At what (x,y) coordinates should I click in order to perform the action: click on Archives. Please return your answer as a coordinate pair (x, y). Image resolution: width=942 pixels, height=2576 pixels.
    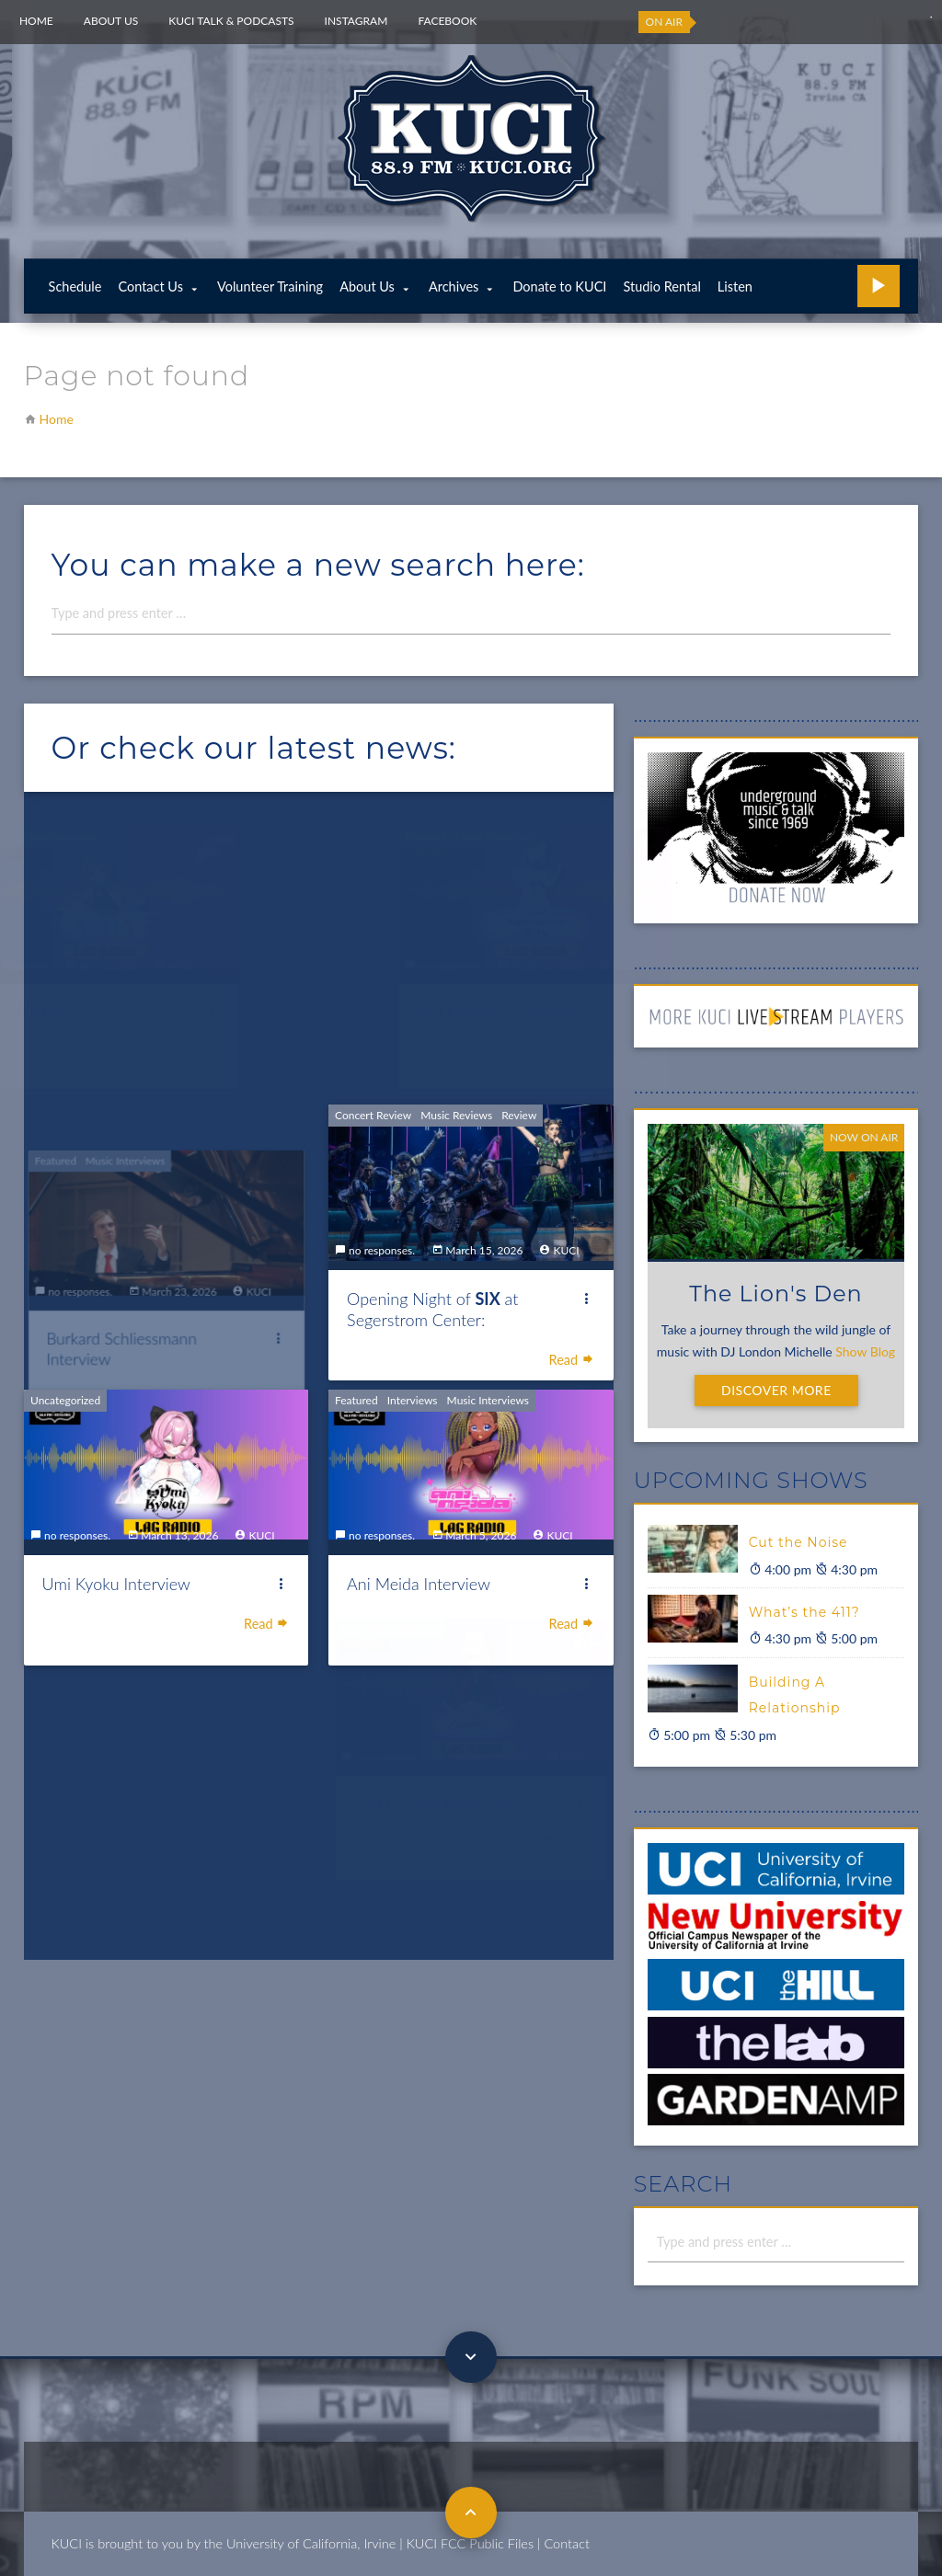
    Looking at the image, I should click on (453, 286).